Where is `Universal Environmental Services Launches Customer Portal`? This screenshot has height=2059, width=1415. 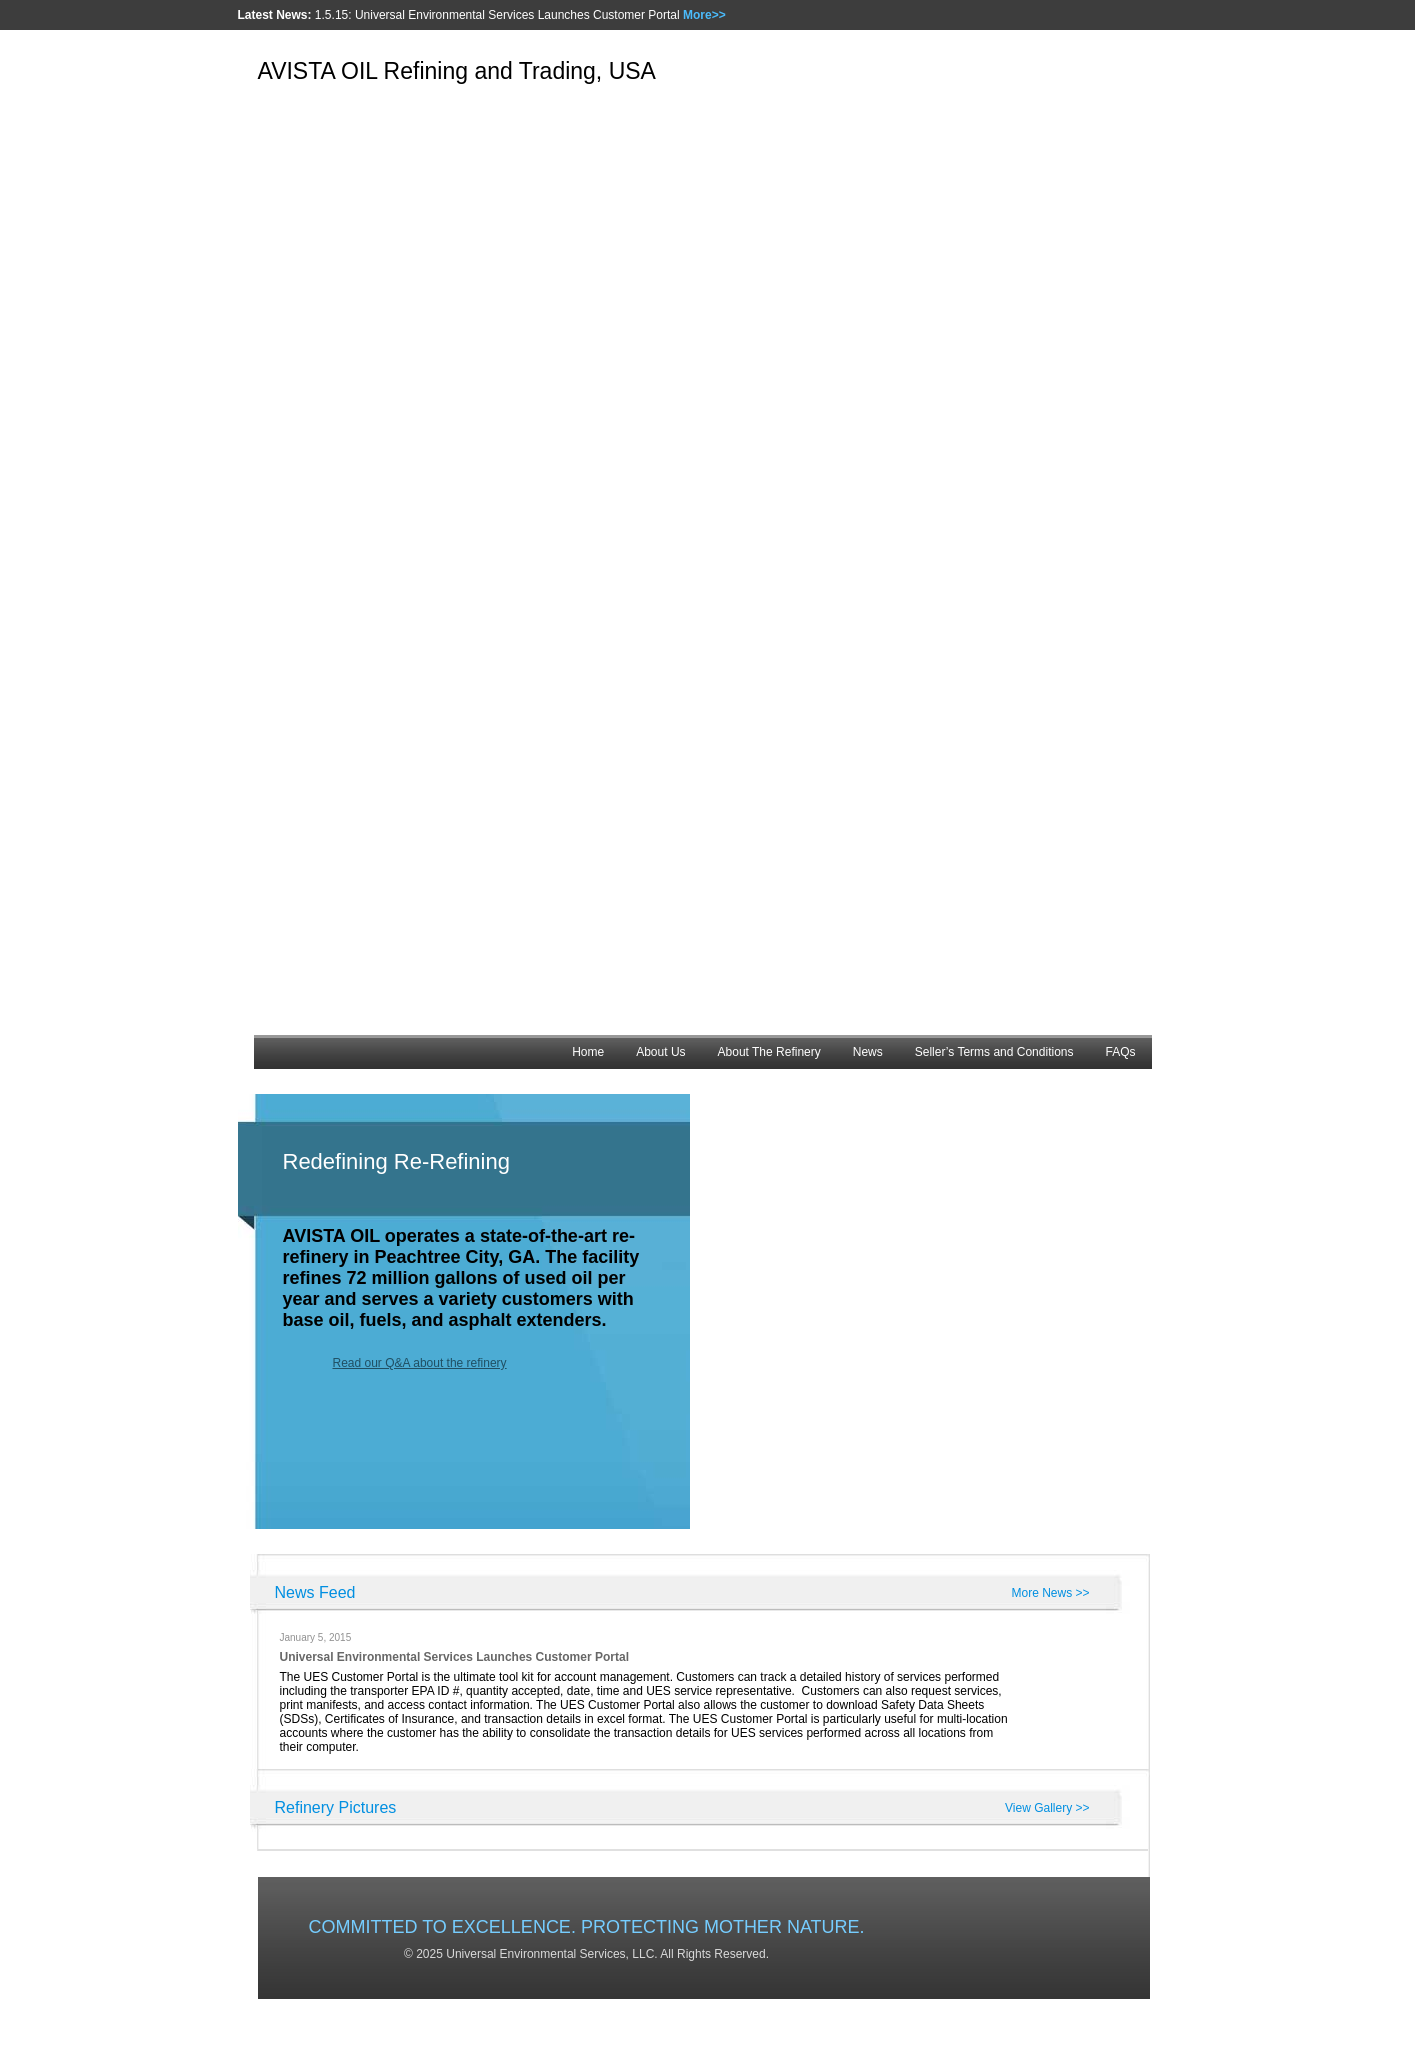
Universal Environmental Services Launches Customer Portal is located at coordinates (454, 1657).